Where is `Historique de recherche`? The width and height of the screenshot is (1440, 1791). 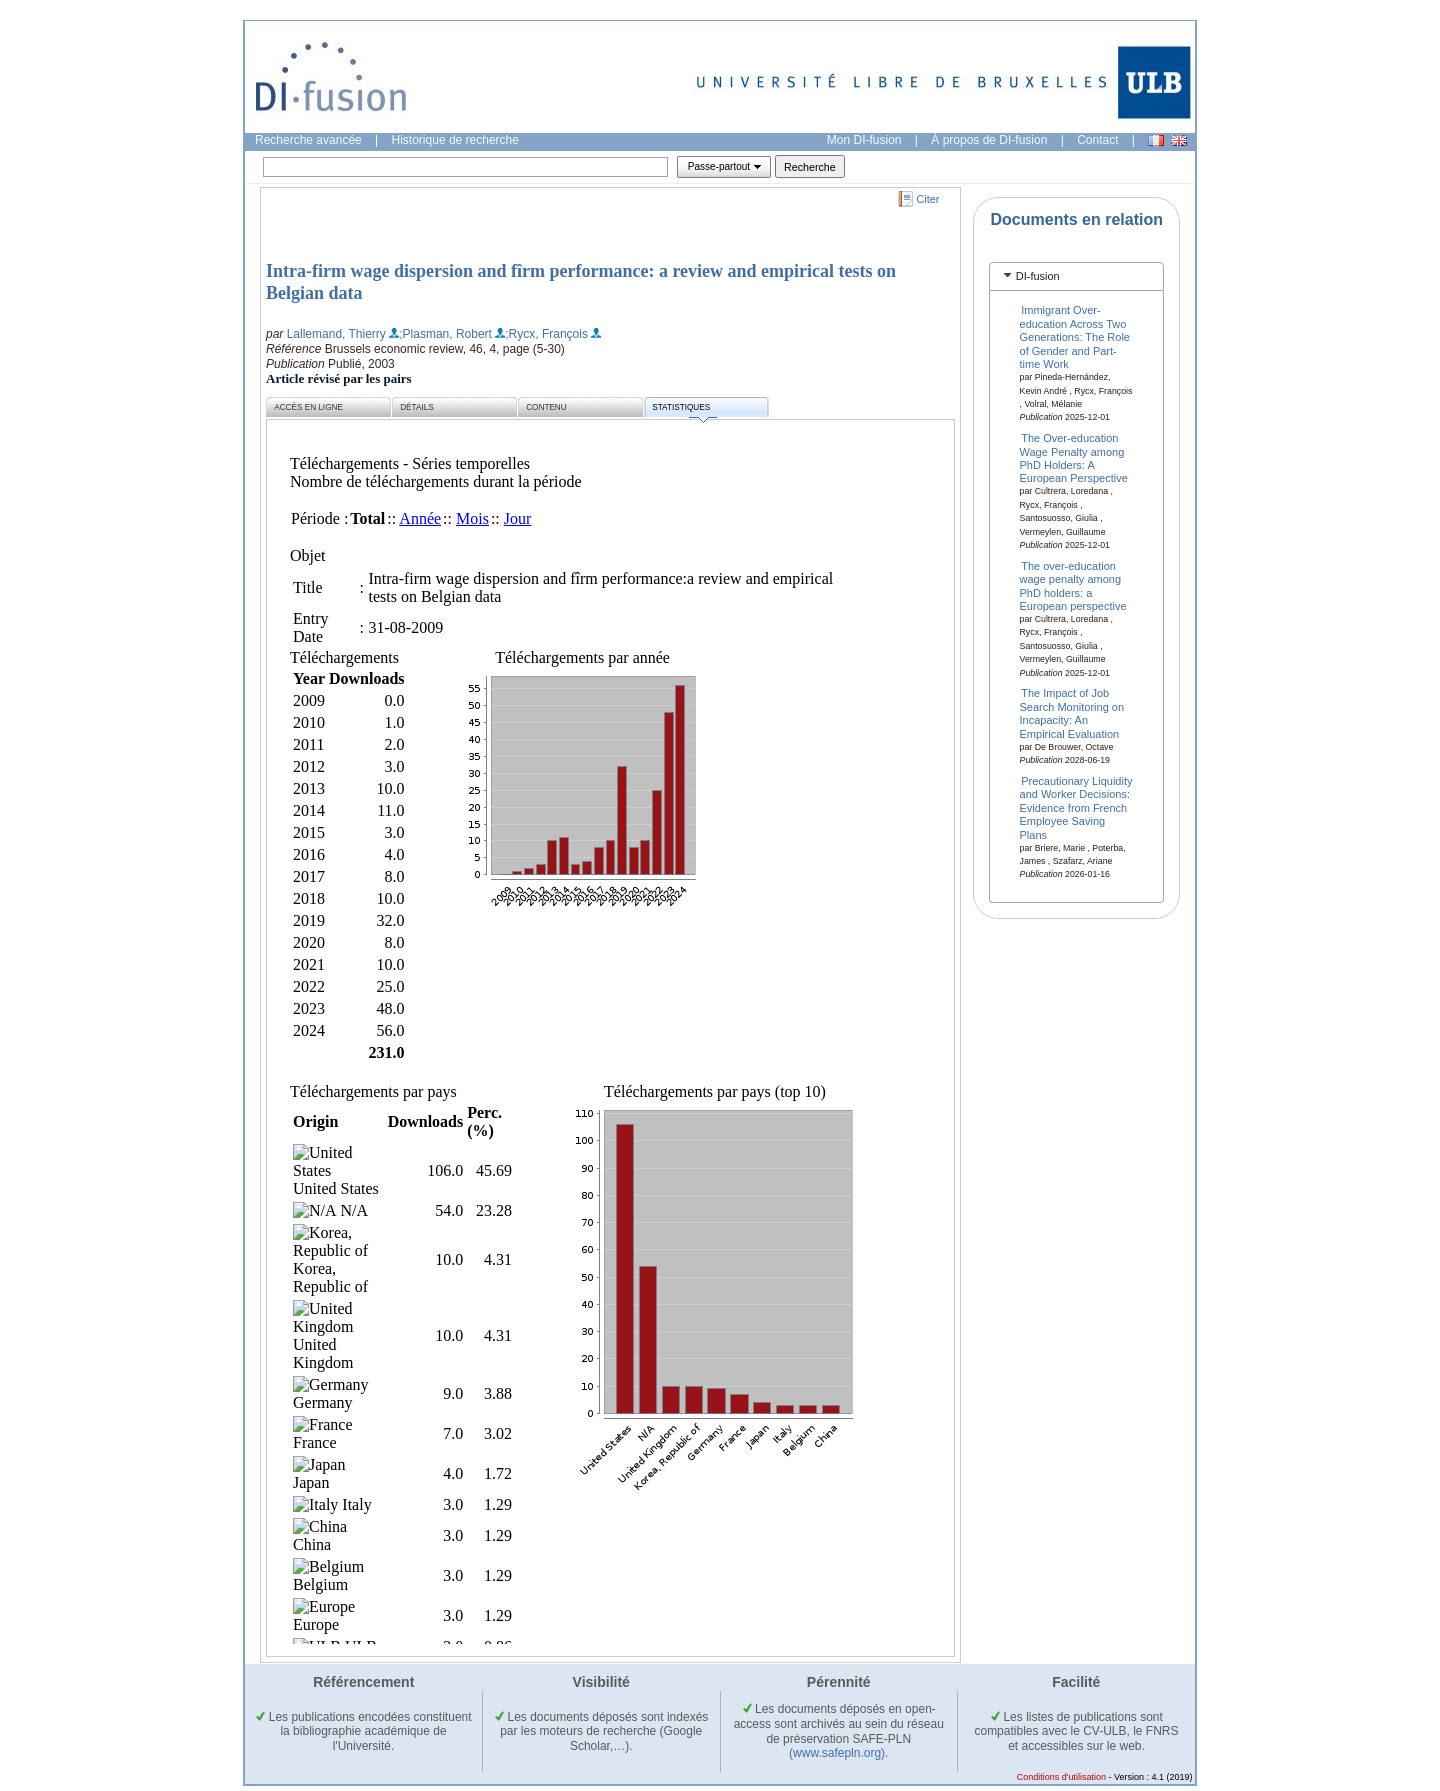
Historique de recherche is located at coordinates (455, 140).